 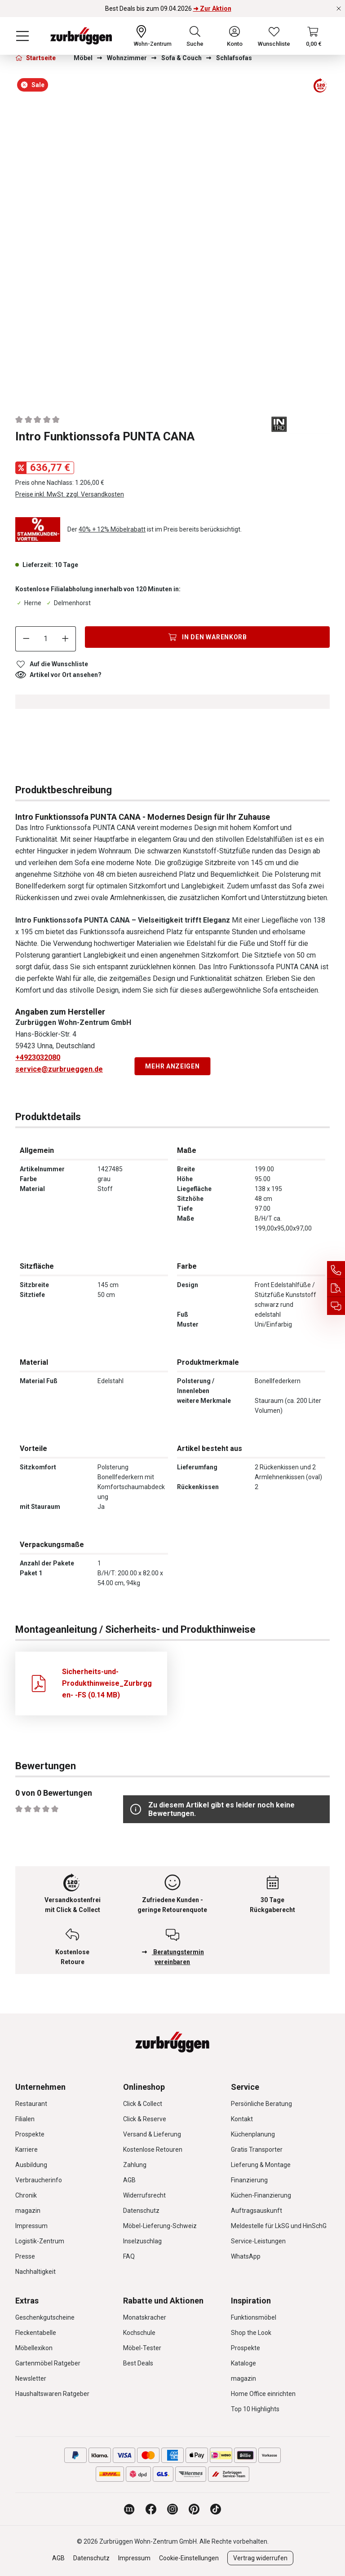 I want to click on Monatskracher, so click(x=144, y=2317).